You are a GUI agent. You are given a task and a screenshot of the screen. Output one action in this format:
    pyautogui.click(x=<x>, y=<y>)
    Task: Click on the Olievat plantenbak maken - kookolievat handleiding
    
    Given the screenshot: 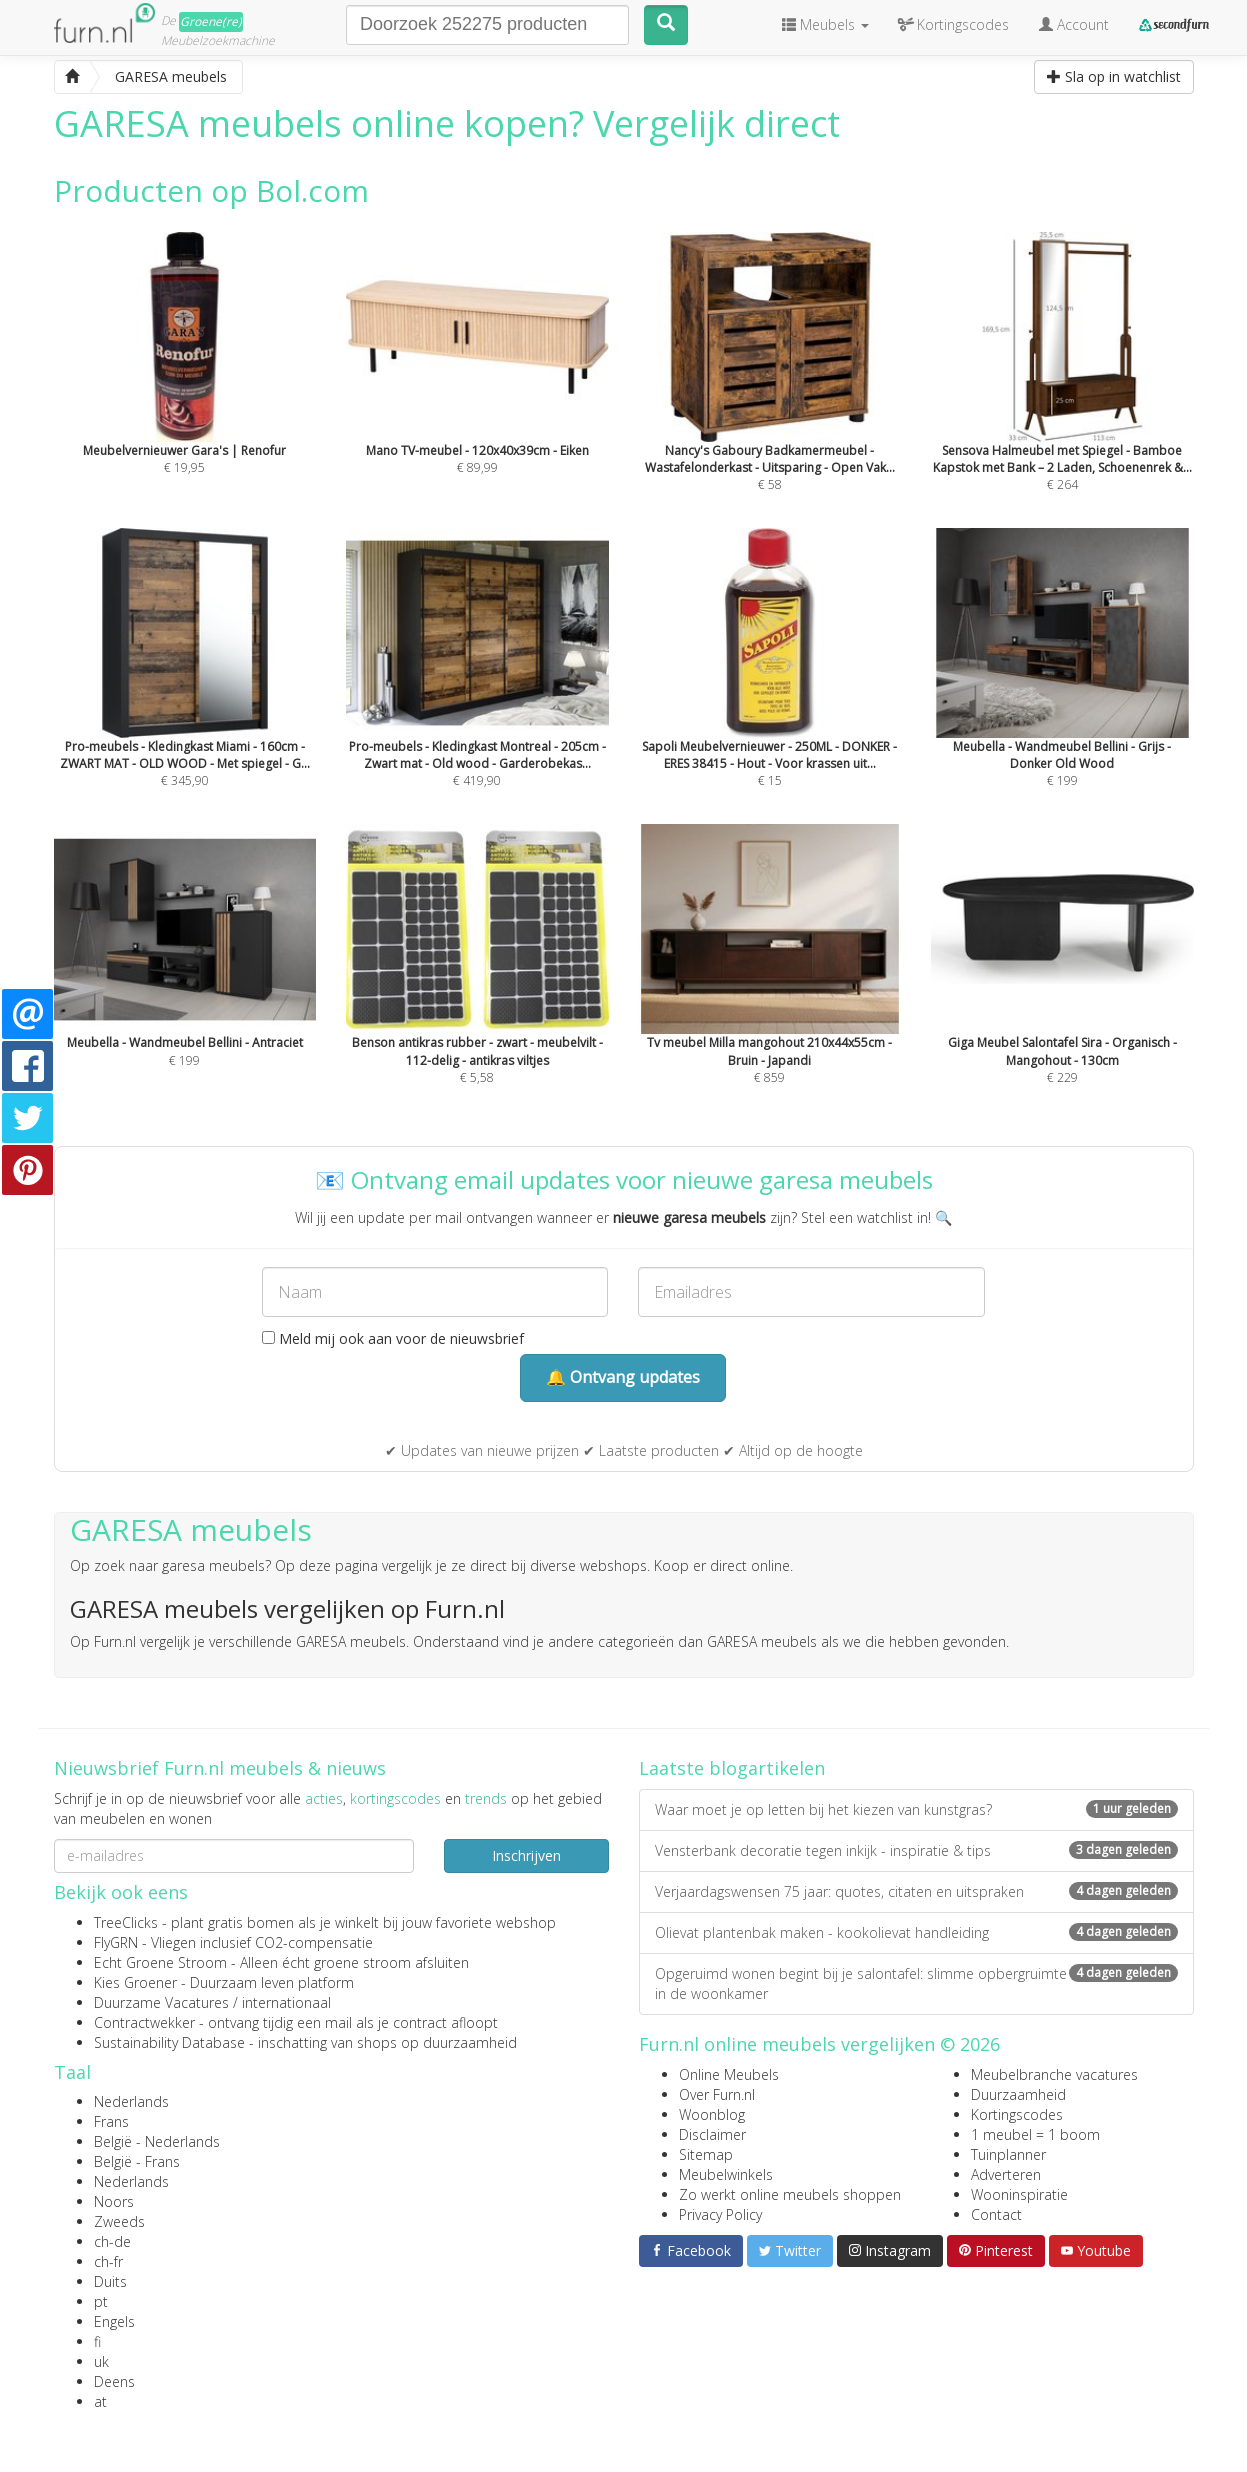 What is the action you would take?
    pyautogui.click(x=916, y=1932)
    